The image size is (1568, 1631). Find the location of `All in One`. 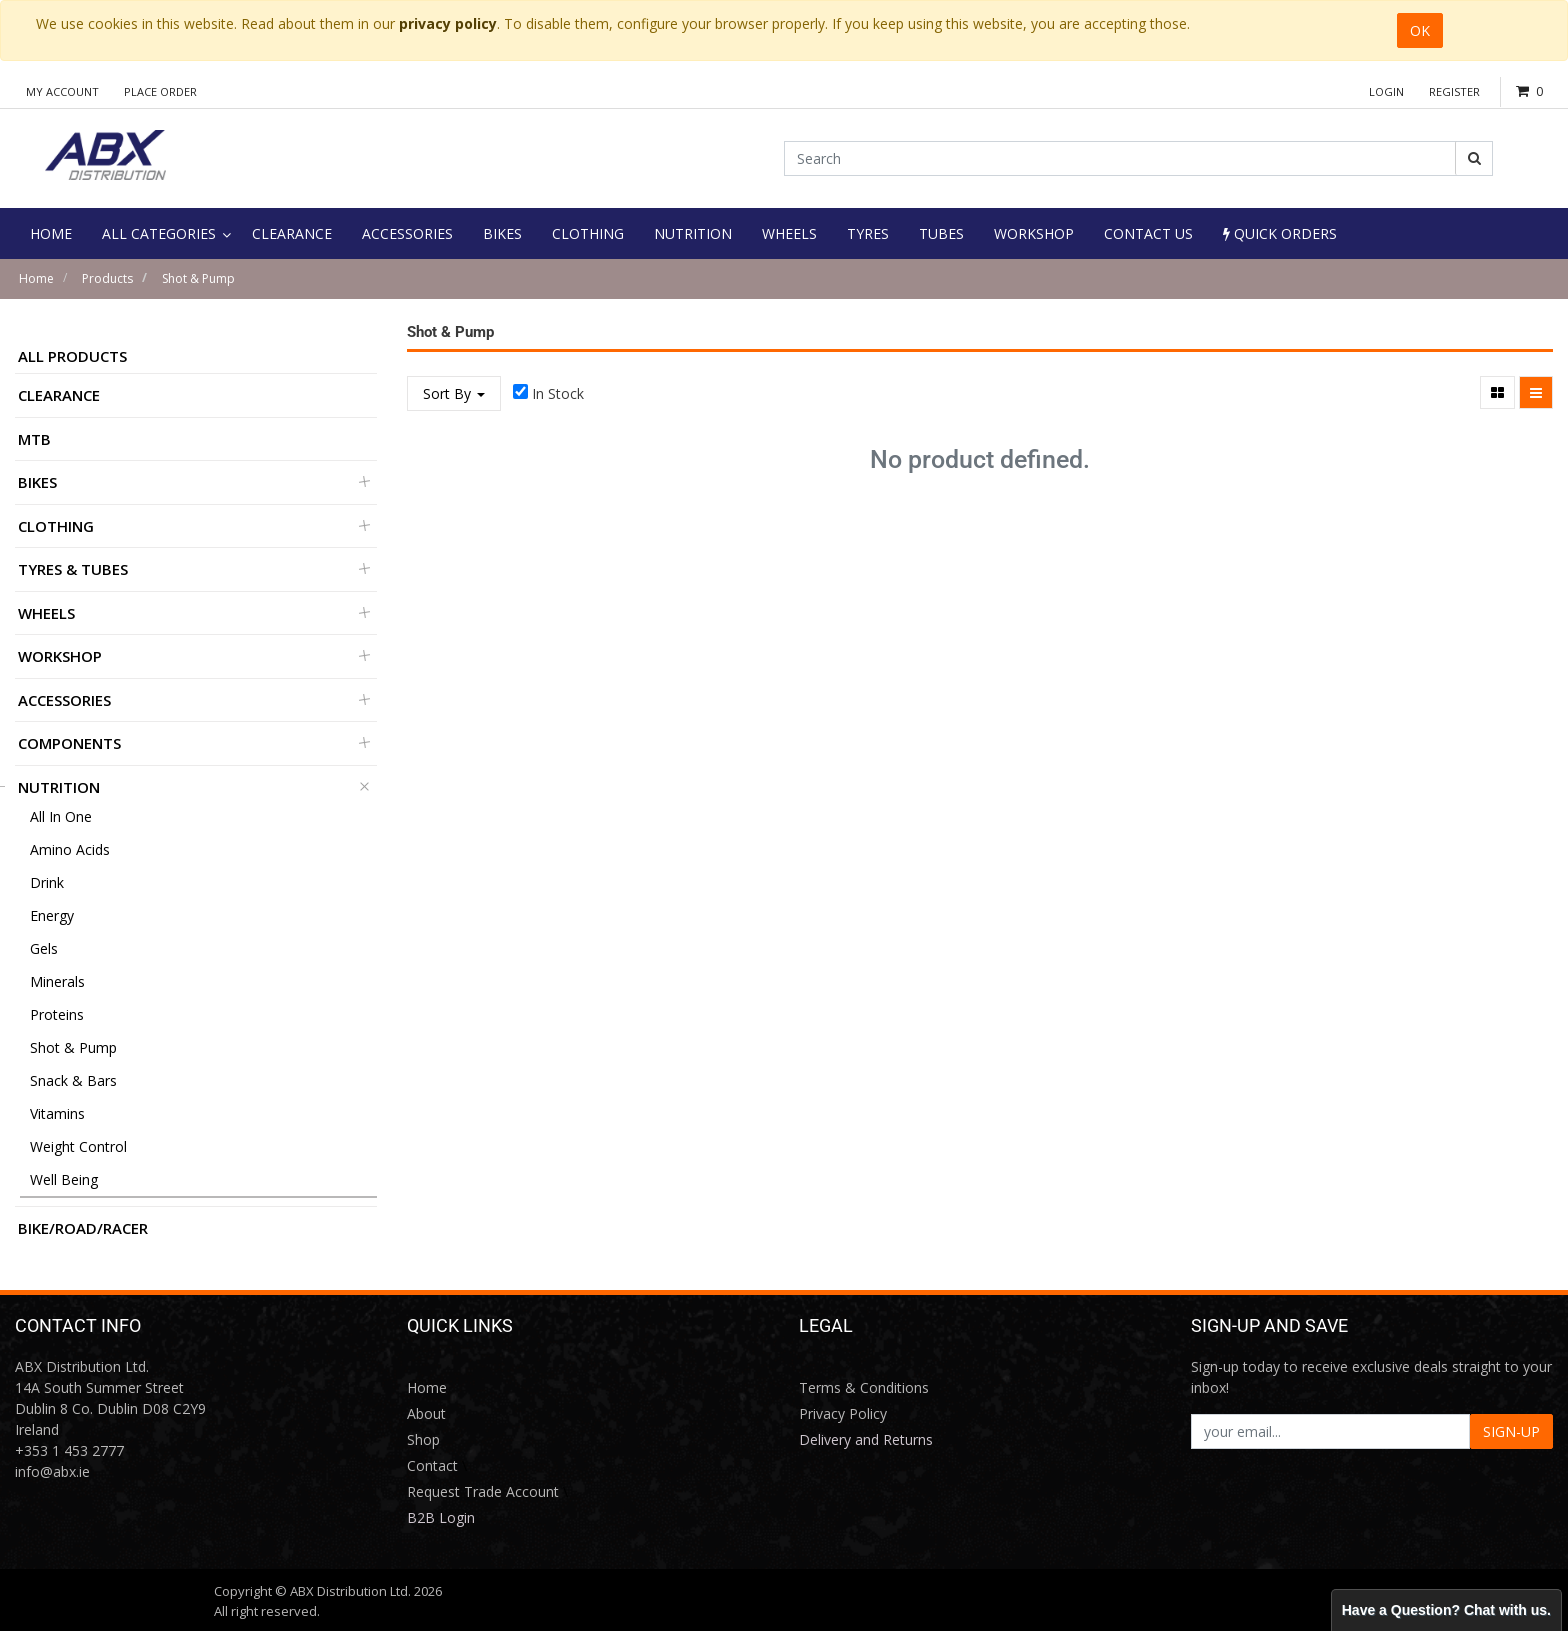

All in One is located at coordinates (61, 816).